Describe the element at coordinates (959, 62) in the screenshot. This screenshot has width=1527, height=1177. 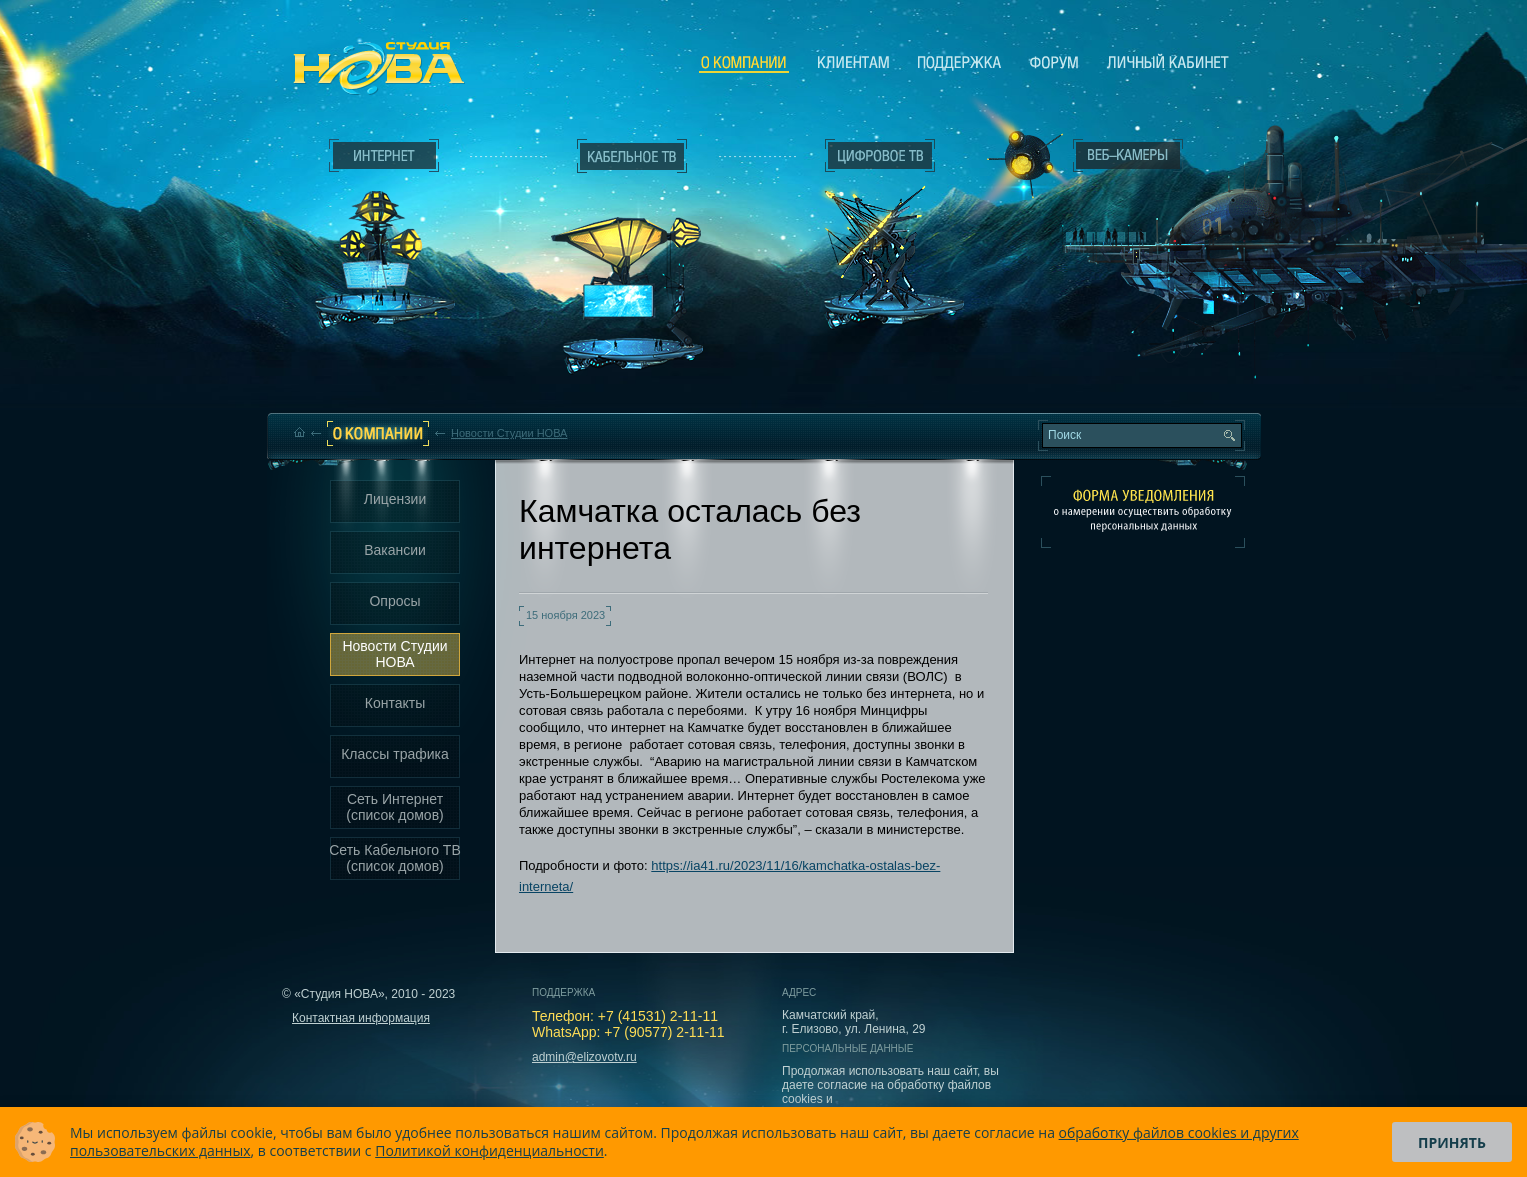
I see `Поддержка` at that location.